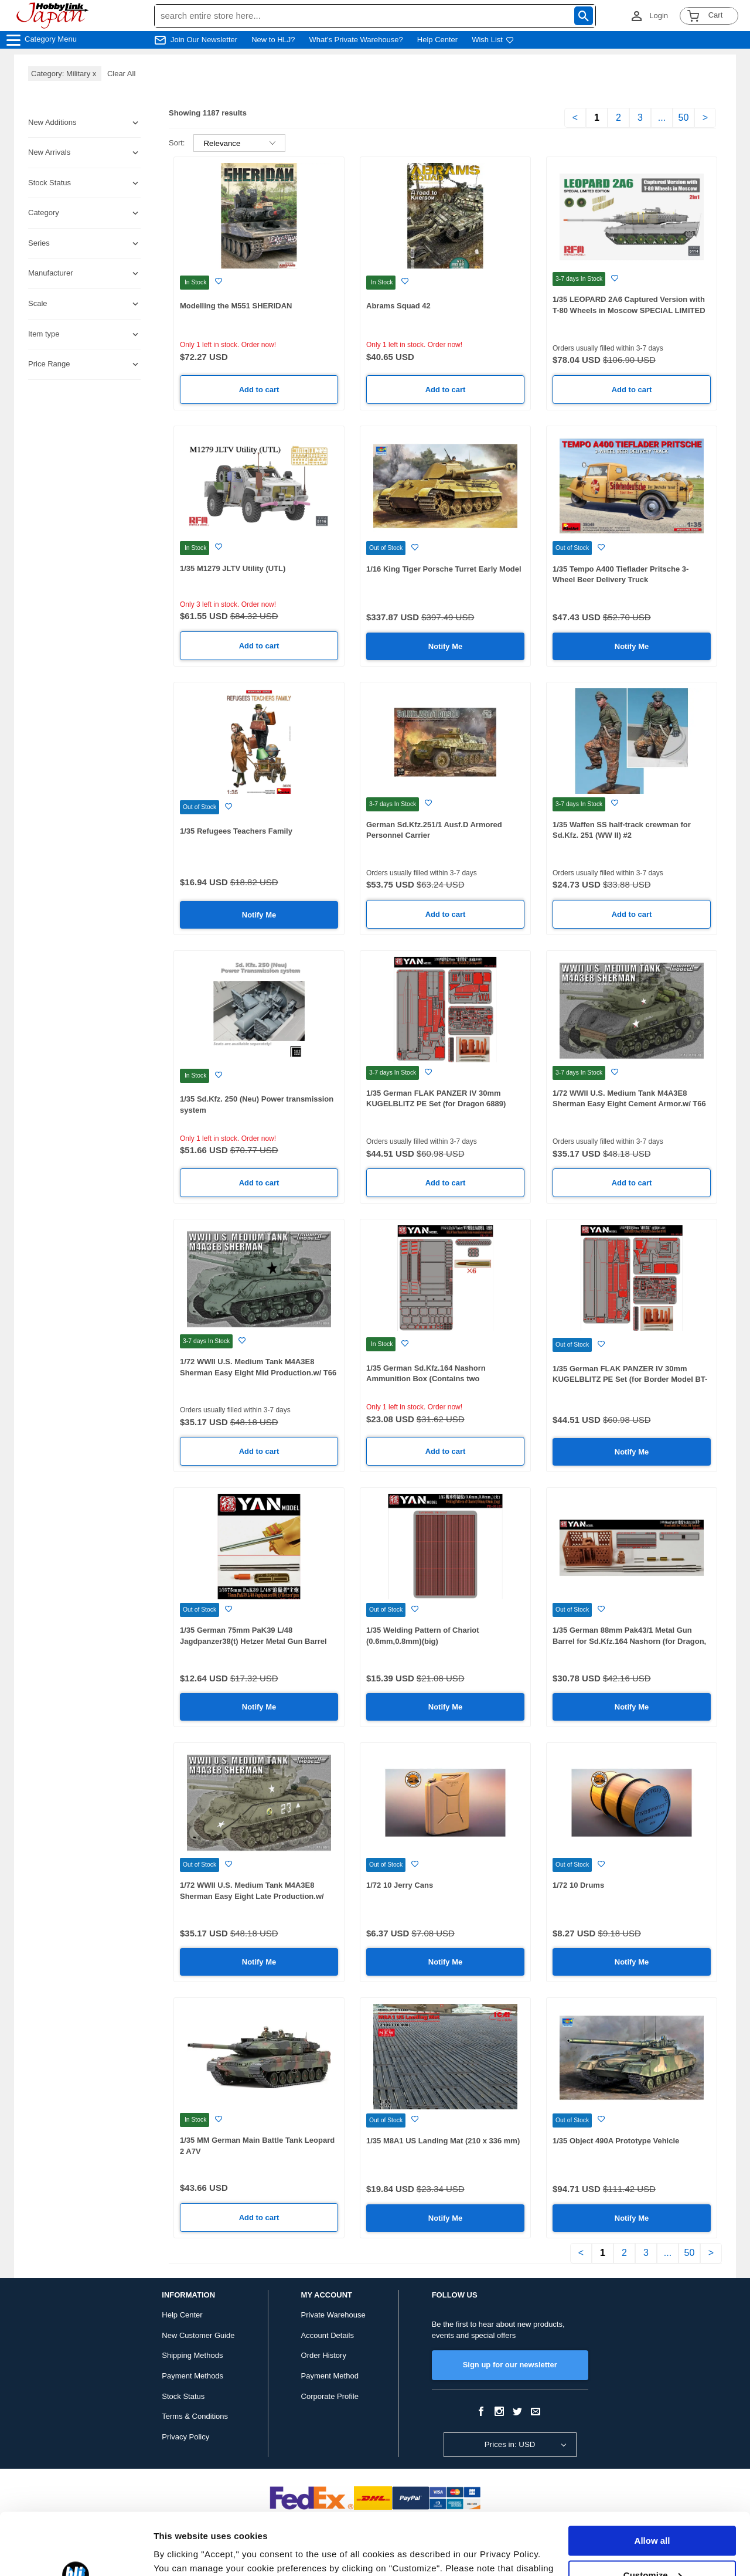 The height and width of the screenshot is (2576, 750). What do you see at coordinates (399, 1885) in the screenshot?
I see `1/72 10 Jerry Cans` at bounding box center [399, 1885].